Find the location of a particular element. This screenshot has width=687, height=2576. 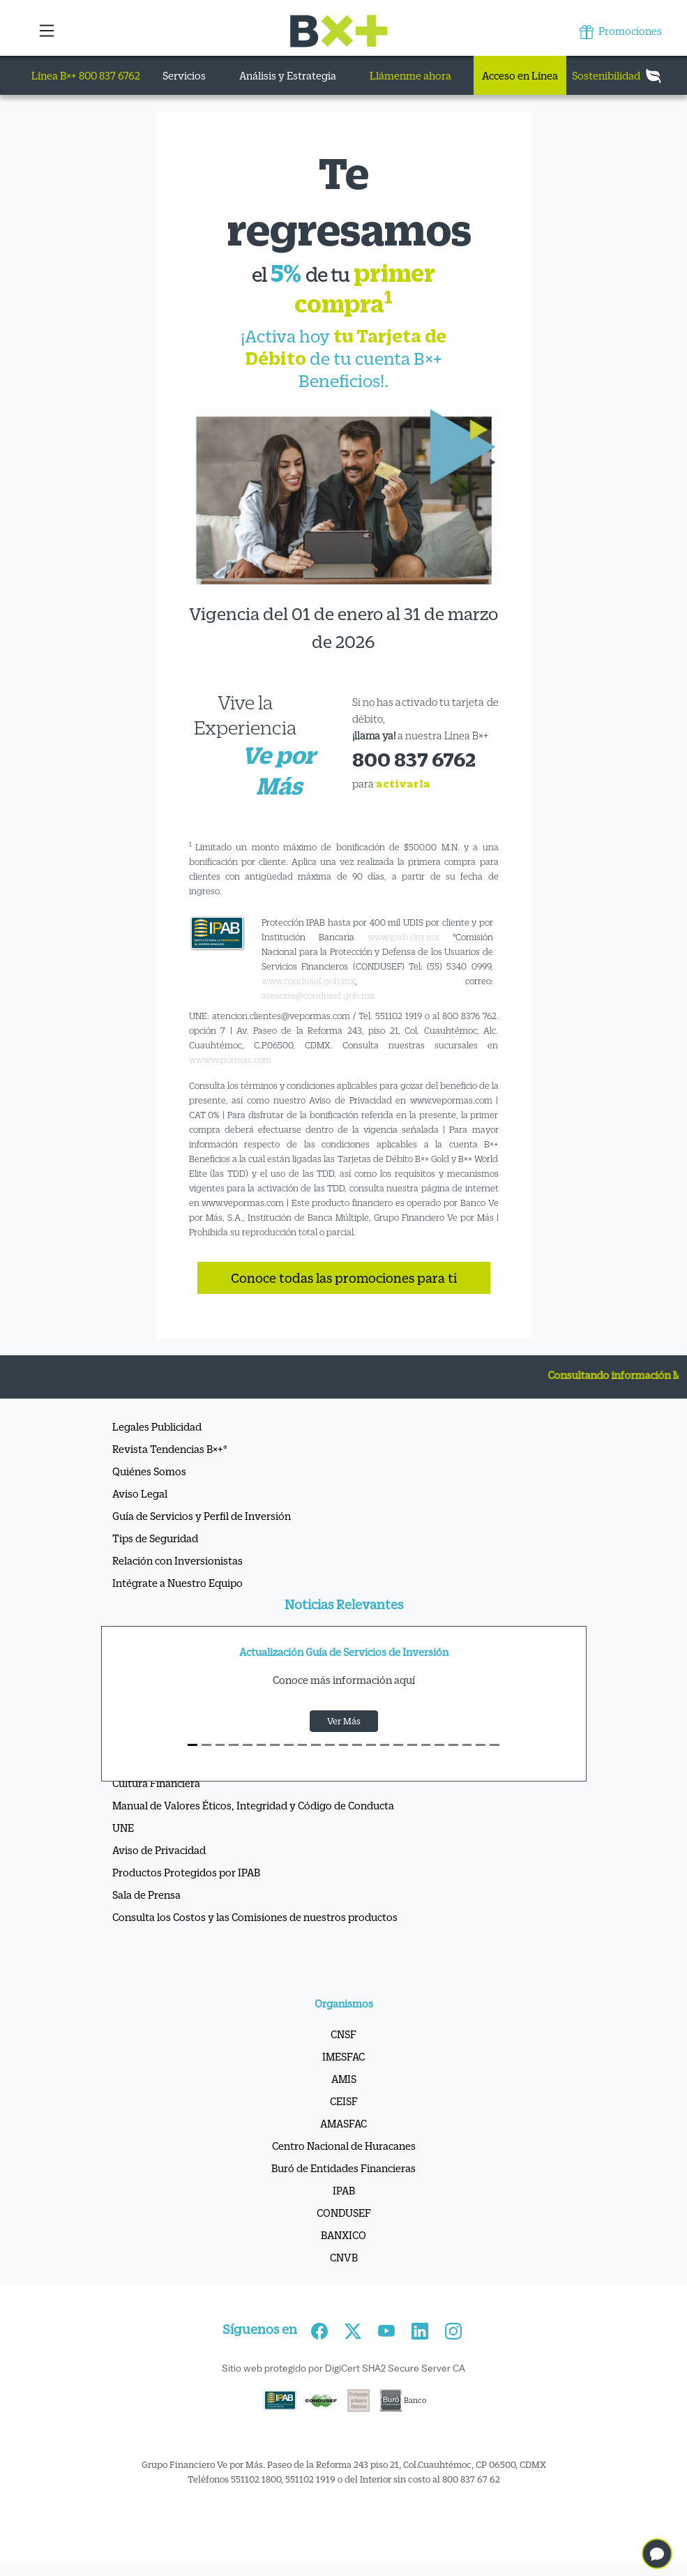

[S13] is located at coordinates (371, 1745).